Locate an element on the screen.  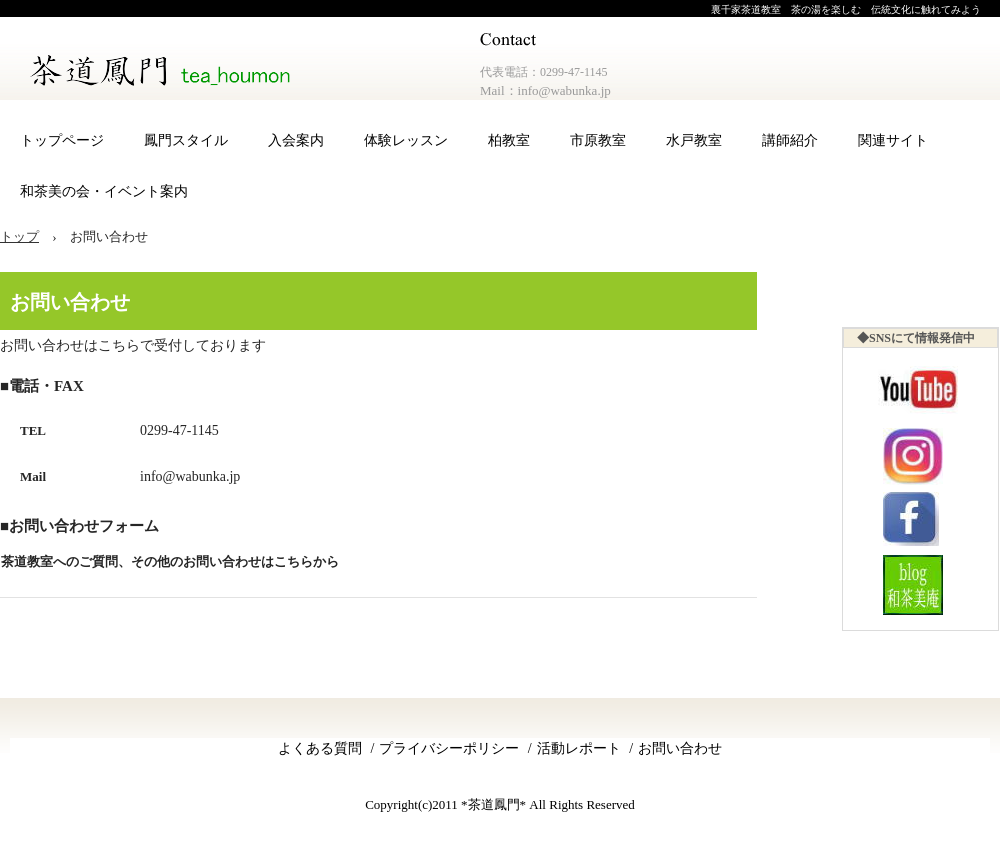
講師紹介 is located at coordinates (790, 140).